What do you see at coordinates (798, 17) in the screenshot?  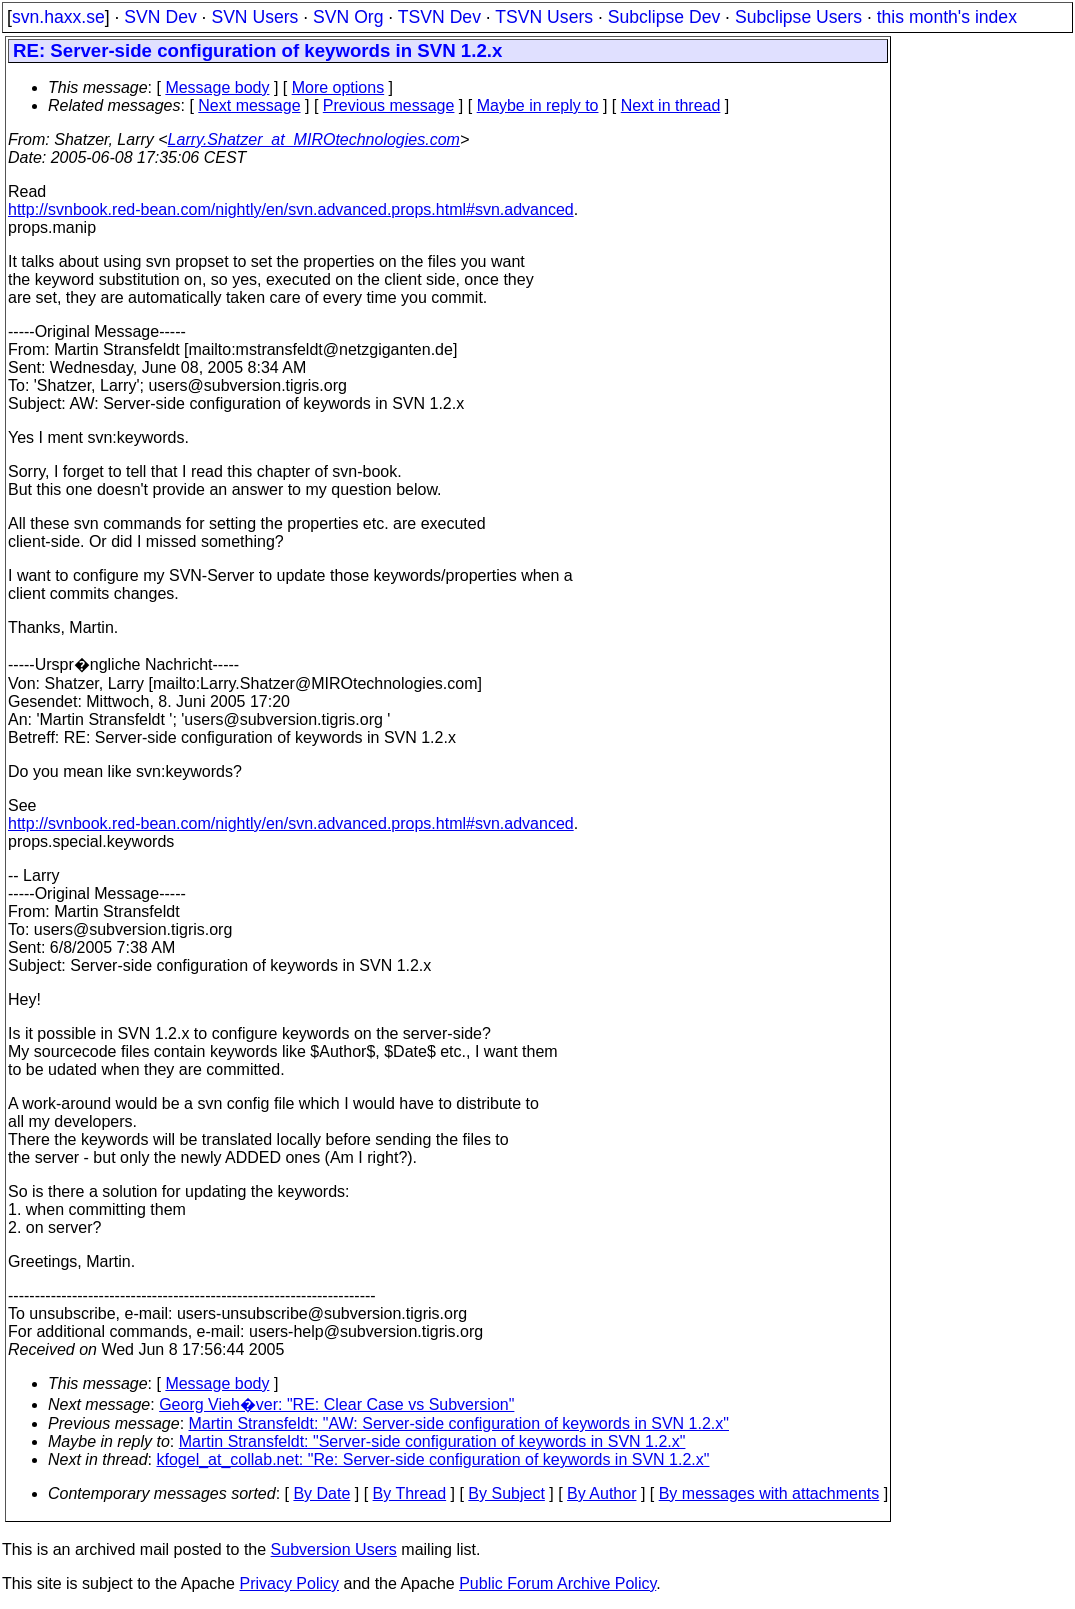 I see `Subclipse Users` at bounding box center [798, 17].